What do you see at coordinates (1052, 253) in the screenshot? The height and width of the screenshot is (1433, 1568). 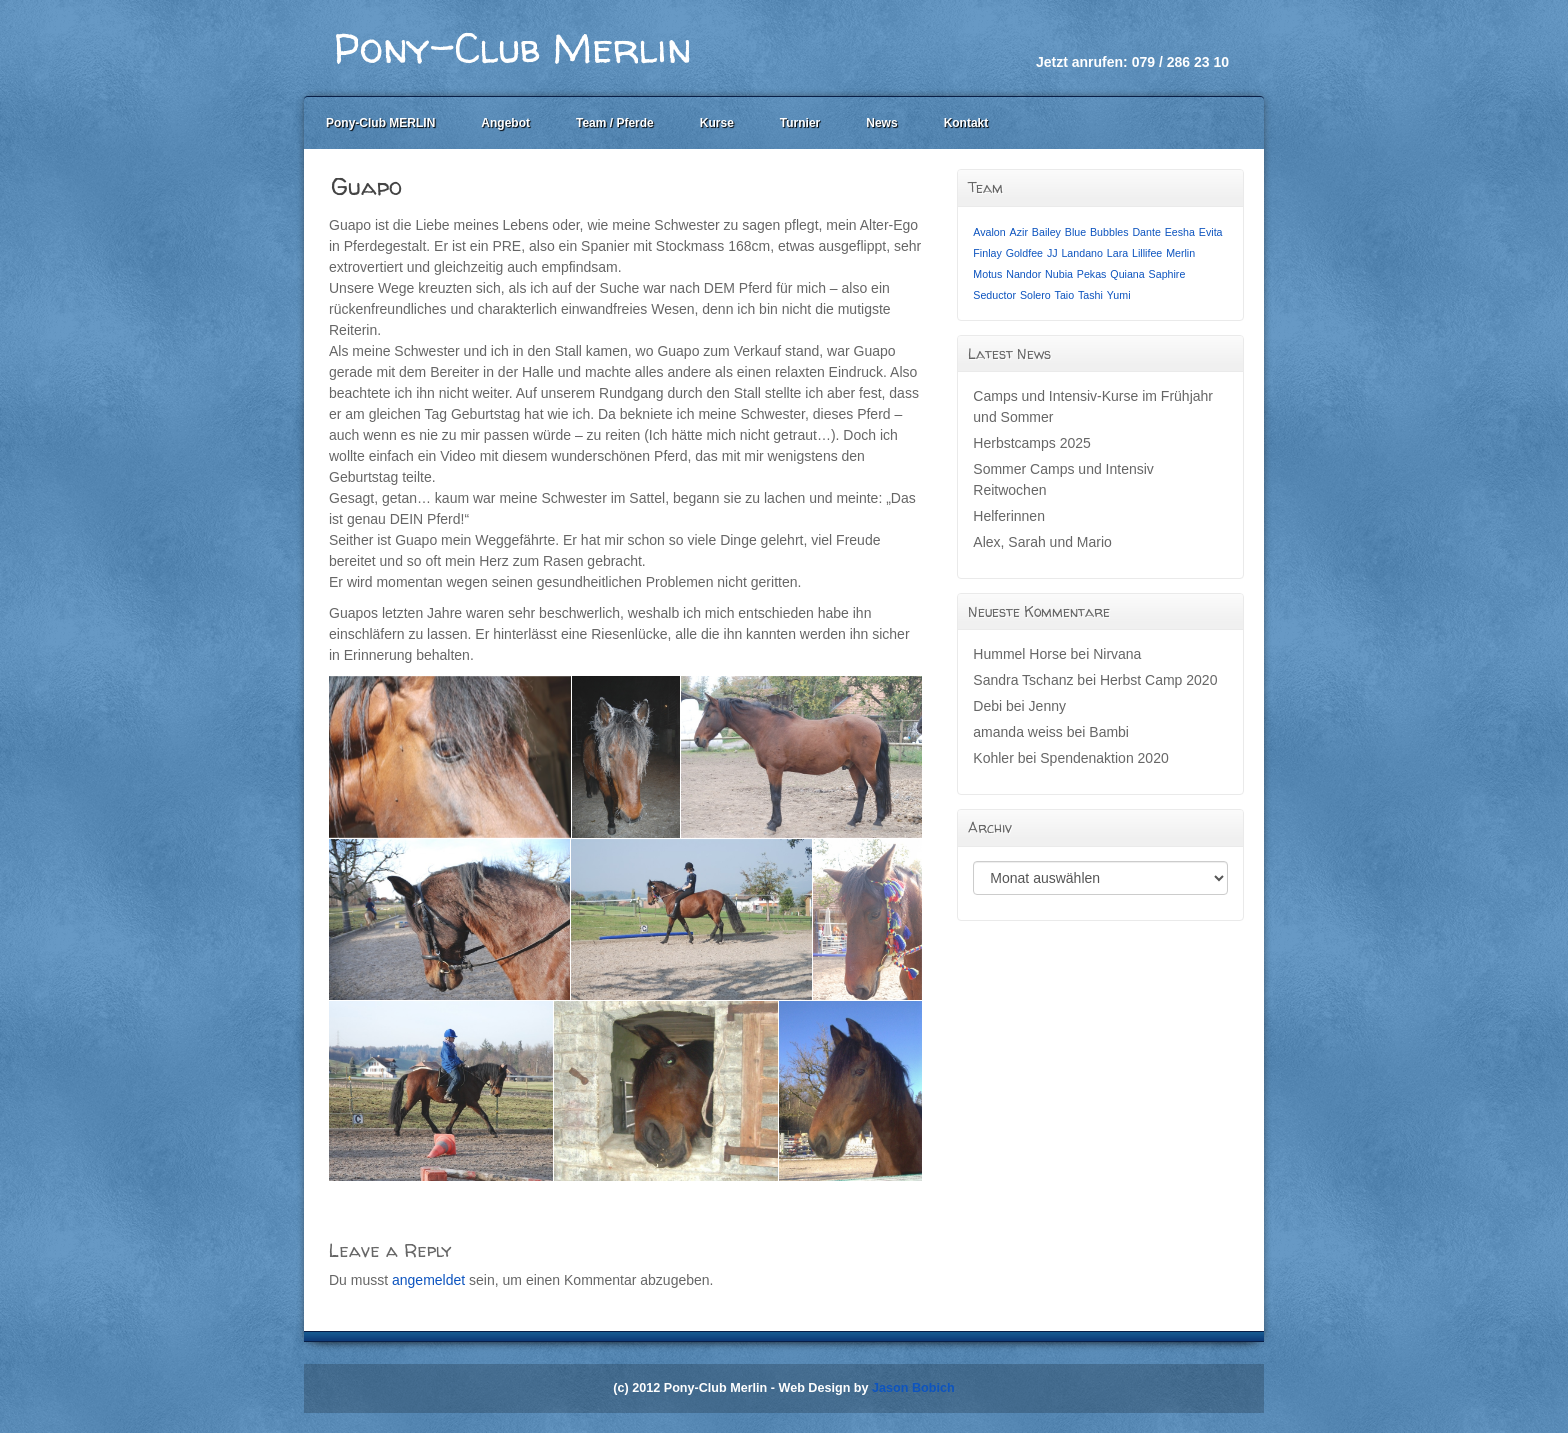 I see `JJ [JJ (1 Eintrag)]` at bounding box center [1052, 253].